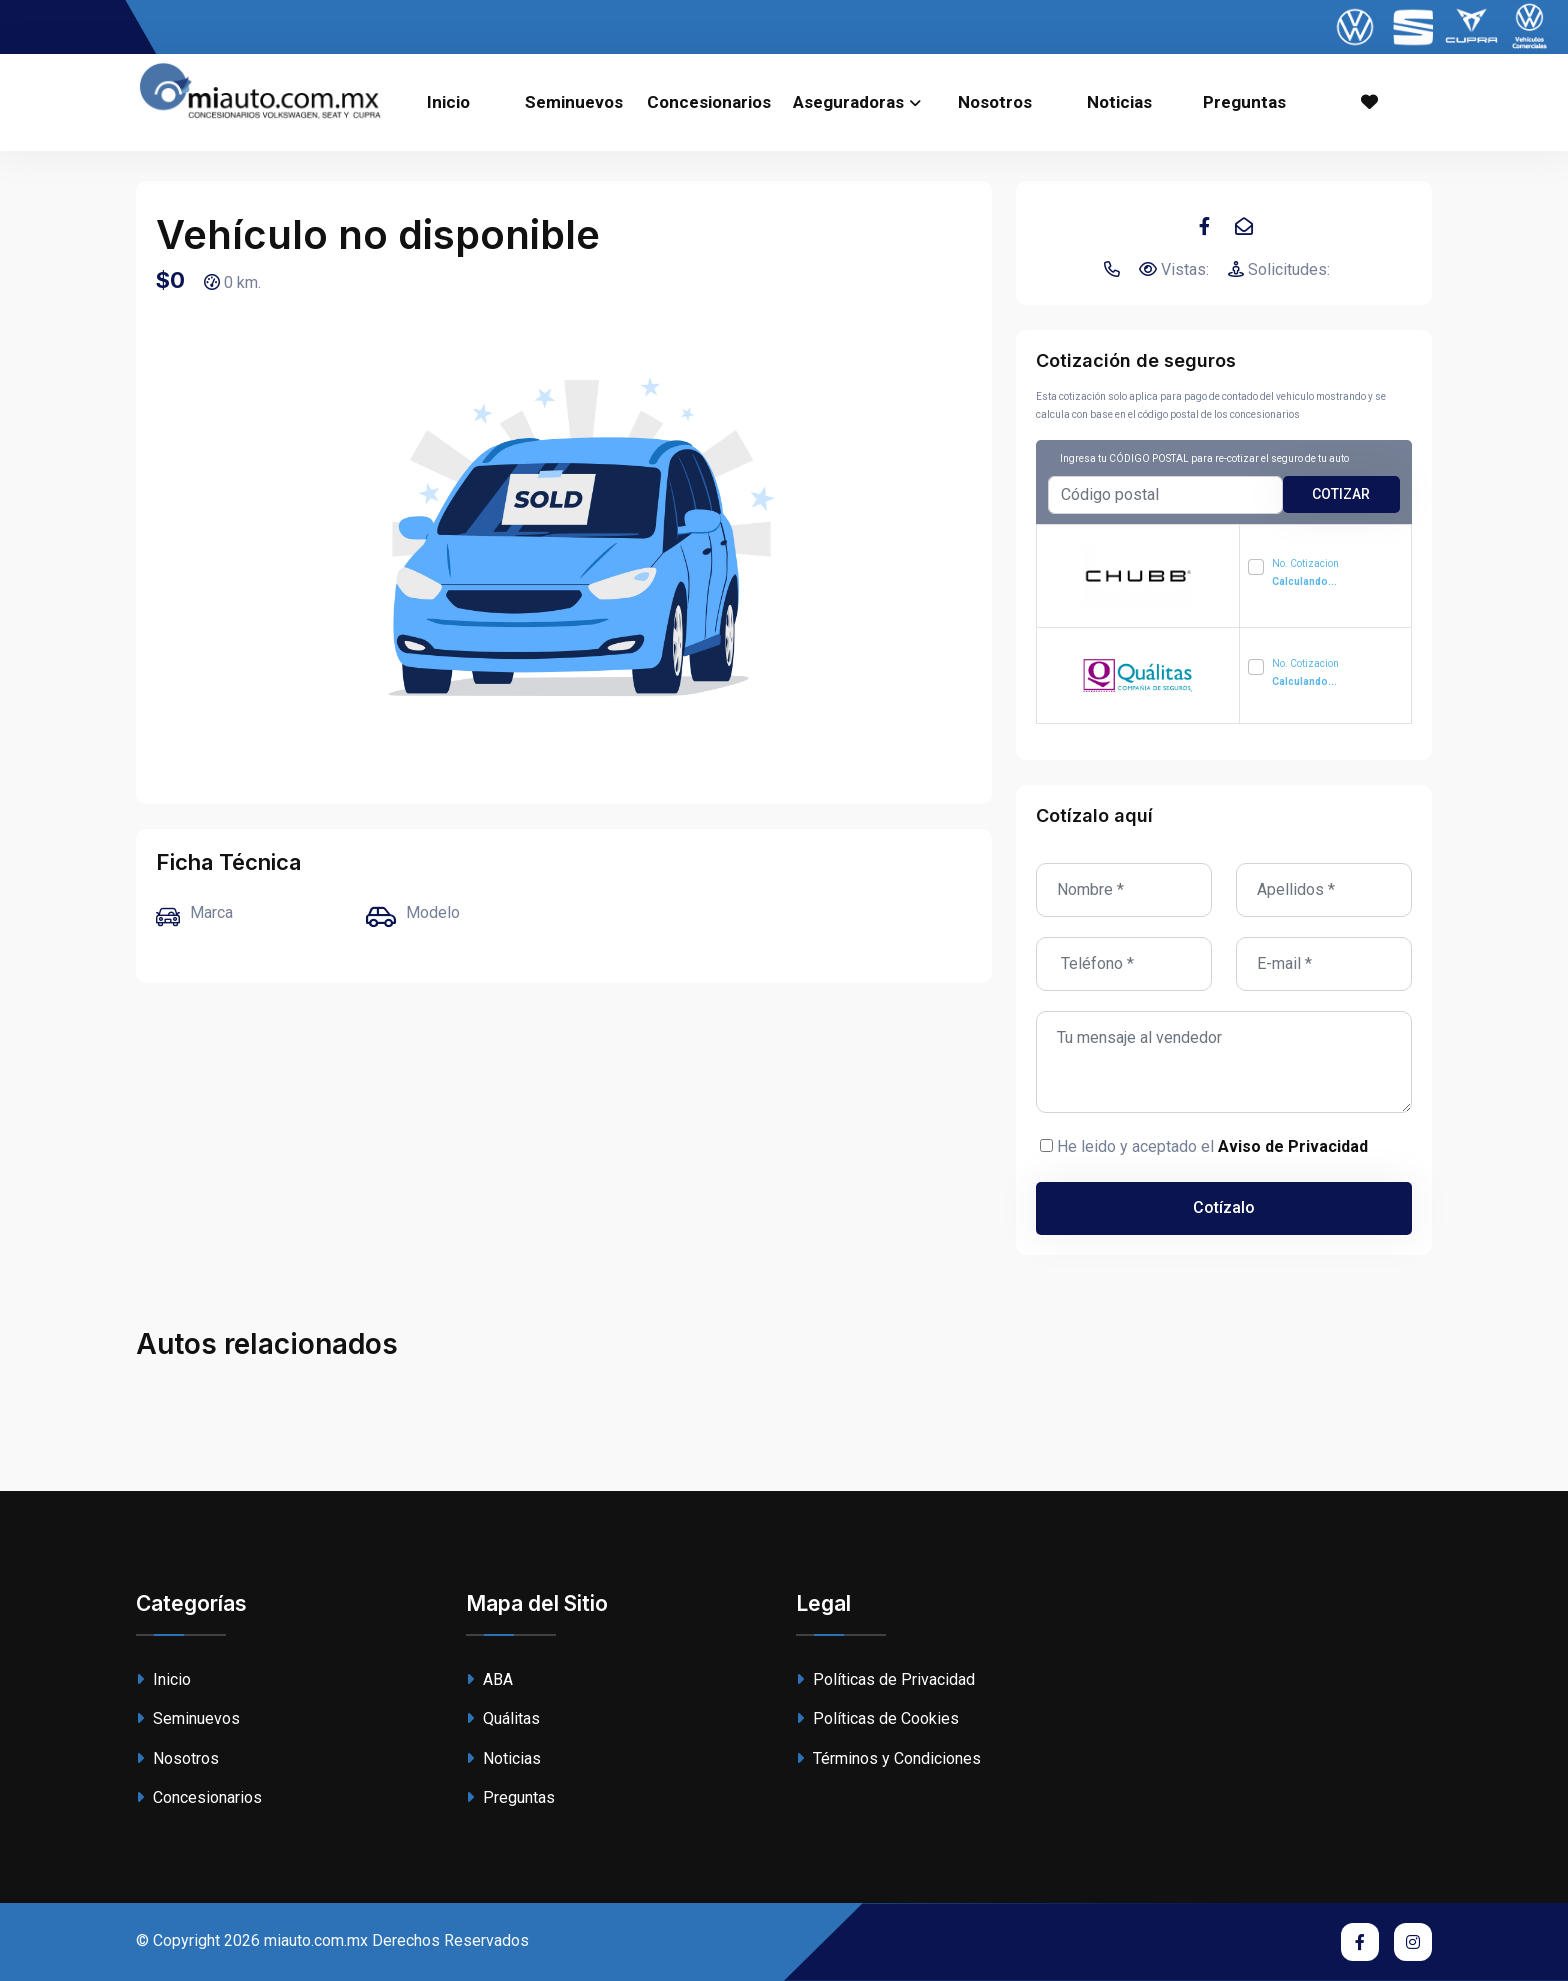 This screenshot has height=1981, width=1568. I want to click on cotizar, so click(1341, 494).